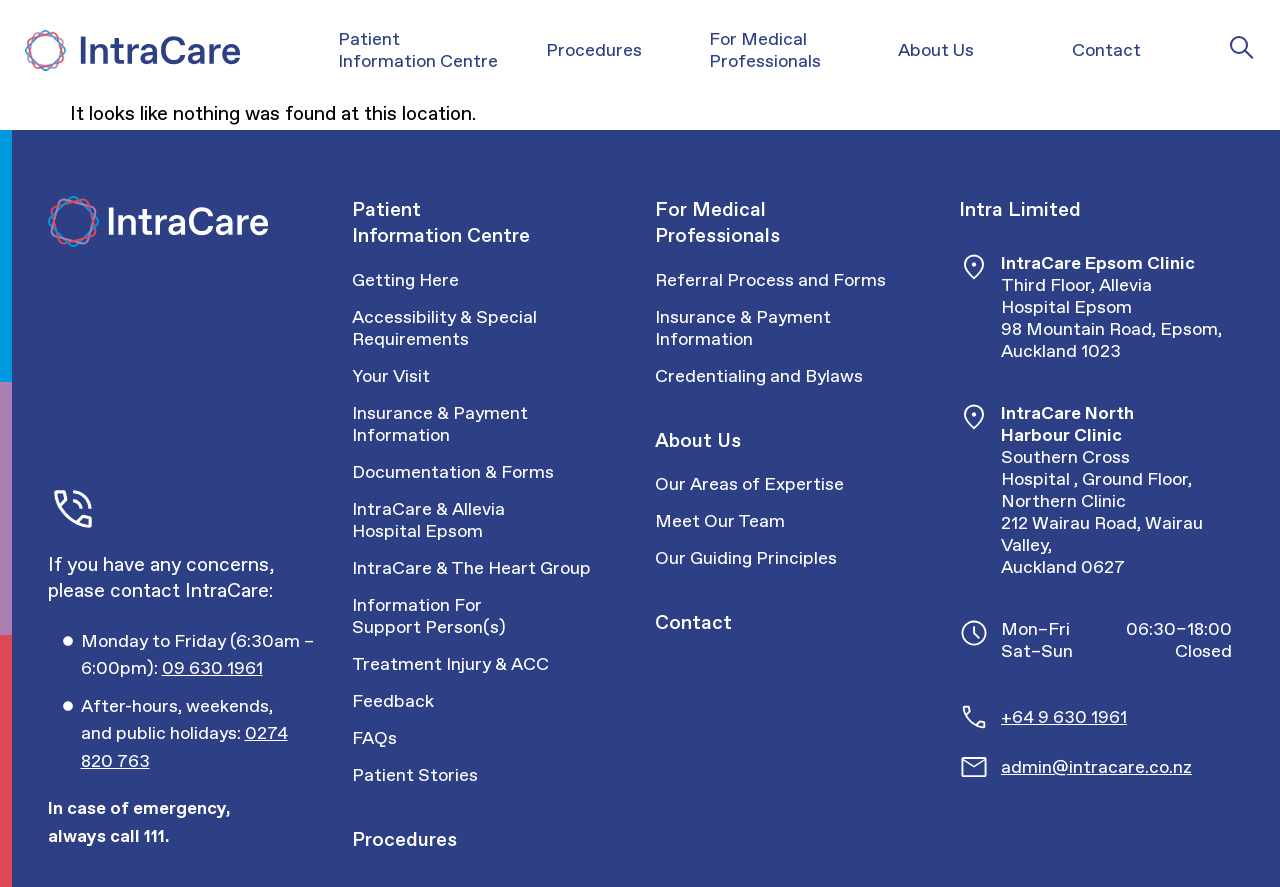 This screenshot has height=887, width=1280. I want to click on Our Areas of Expertise, so click(749, 483).